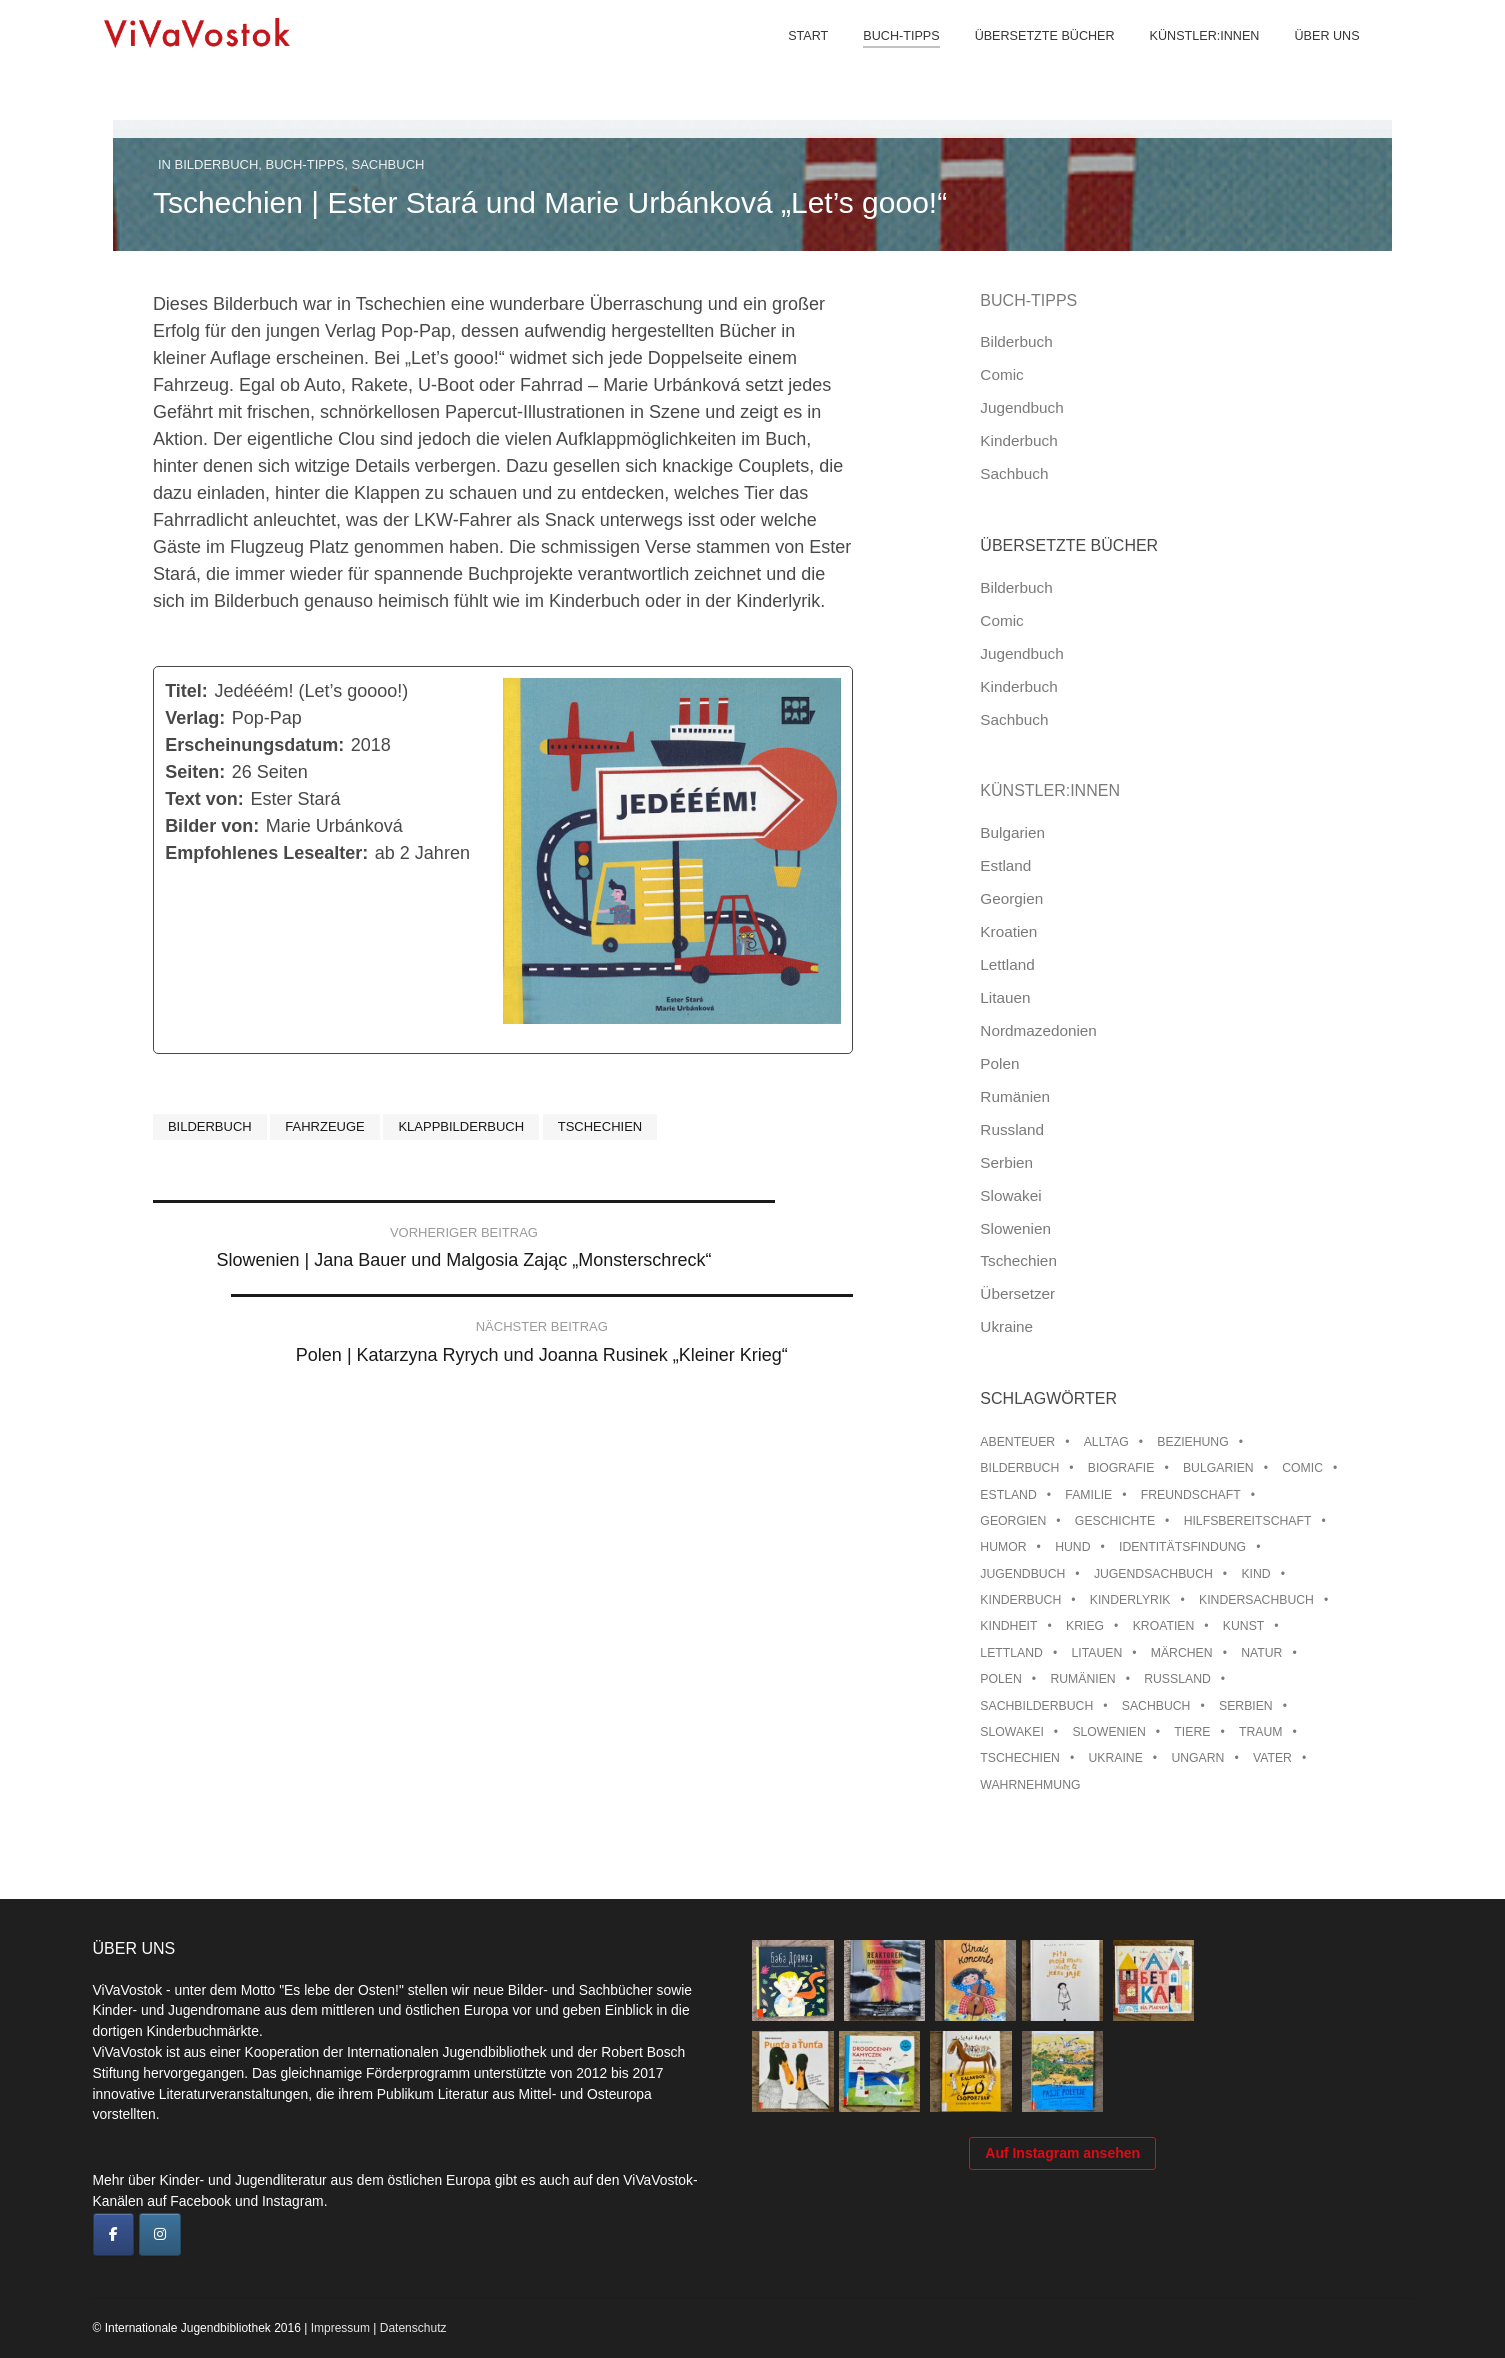  What do you see at coordinates (1164, 1626) in the screenshot?
I see `Kroatien [Kroatien (17 Einträge)]` at bounding box center [1164, 1626].